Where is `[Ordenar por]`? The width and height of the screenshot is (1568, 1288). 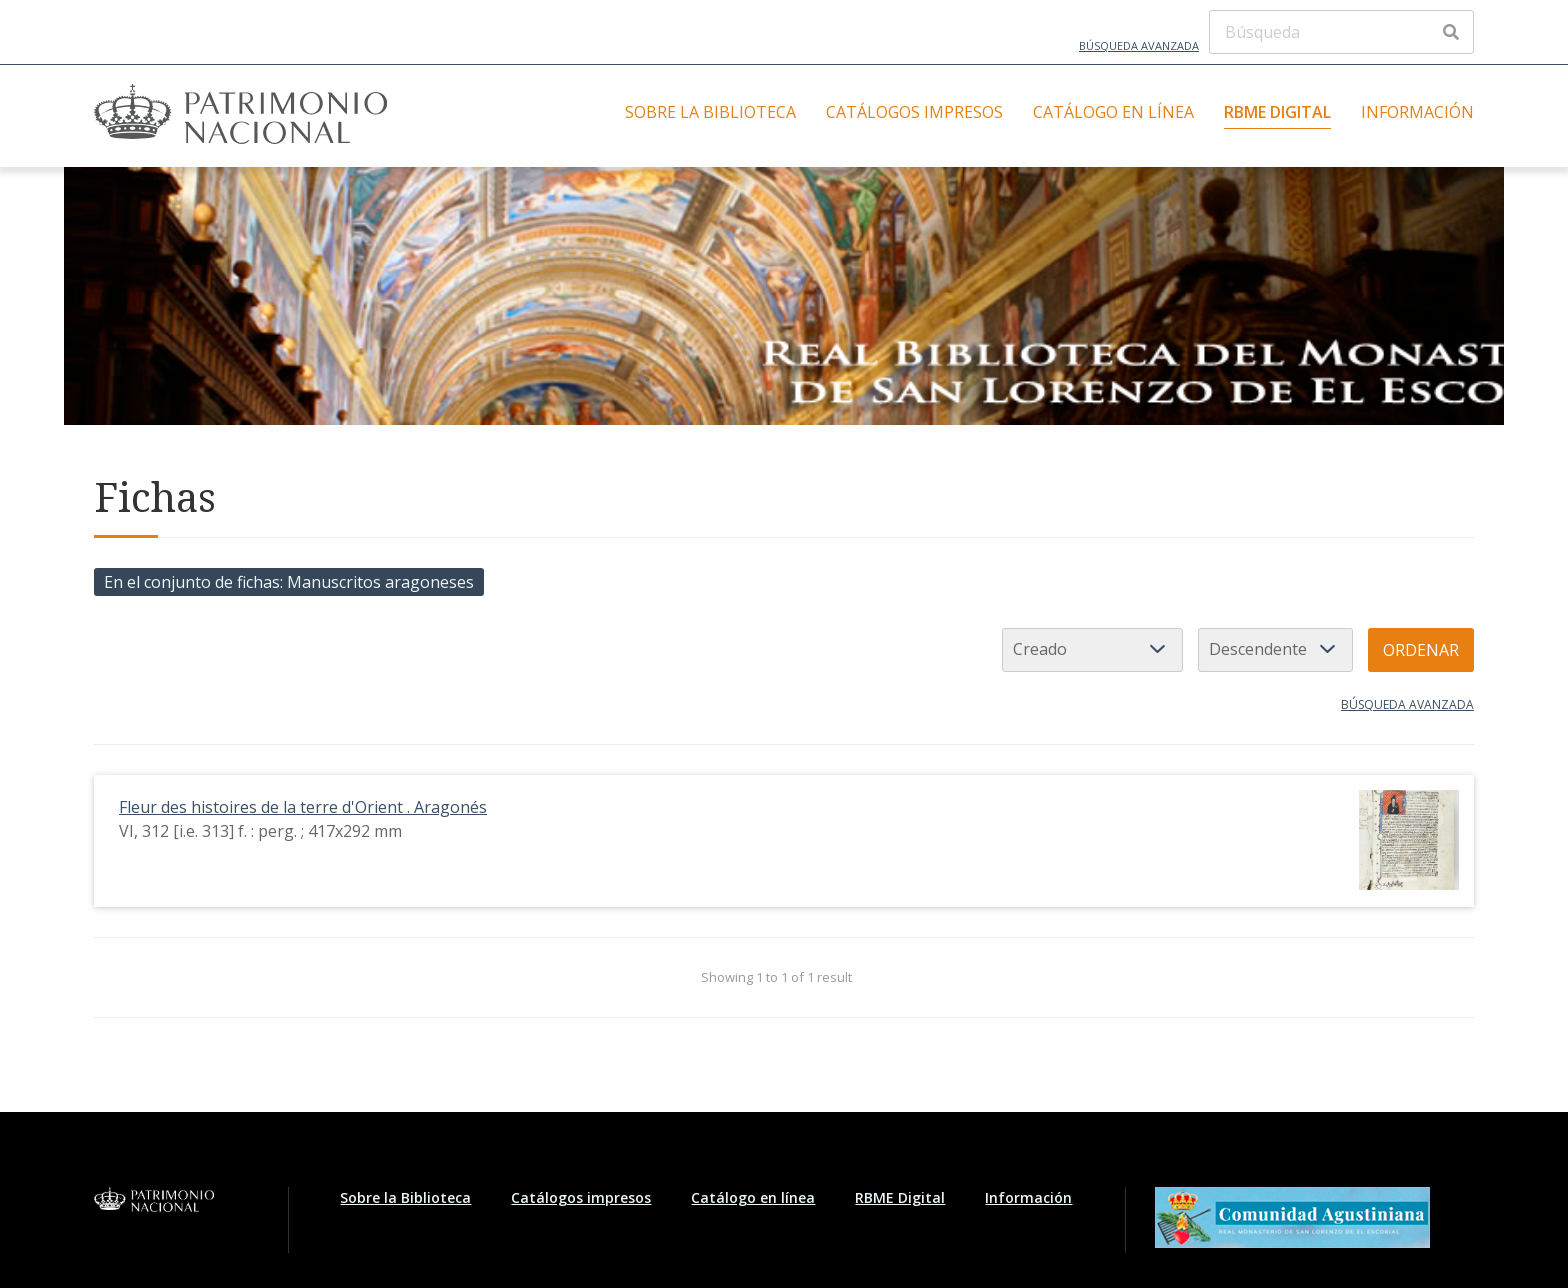 [Ordenar por] is located at coordinates (1092, 650).